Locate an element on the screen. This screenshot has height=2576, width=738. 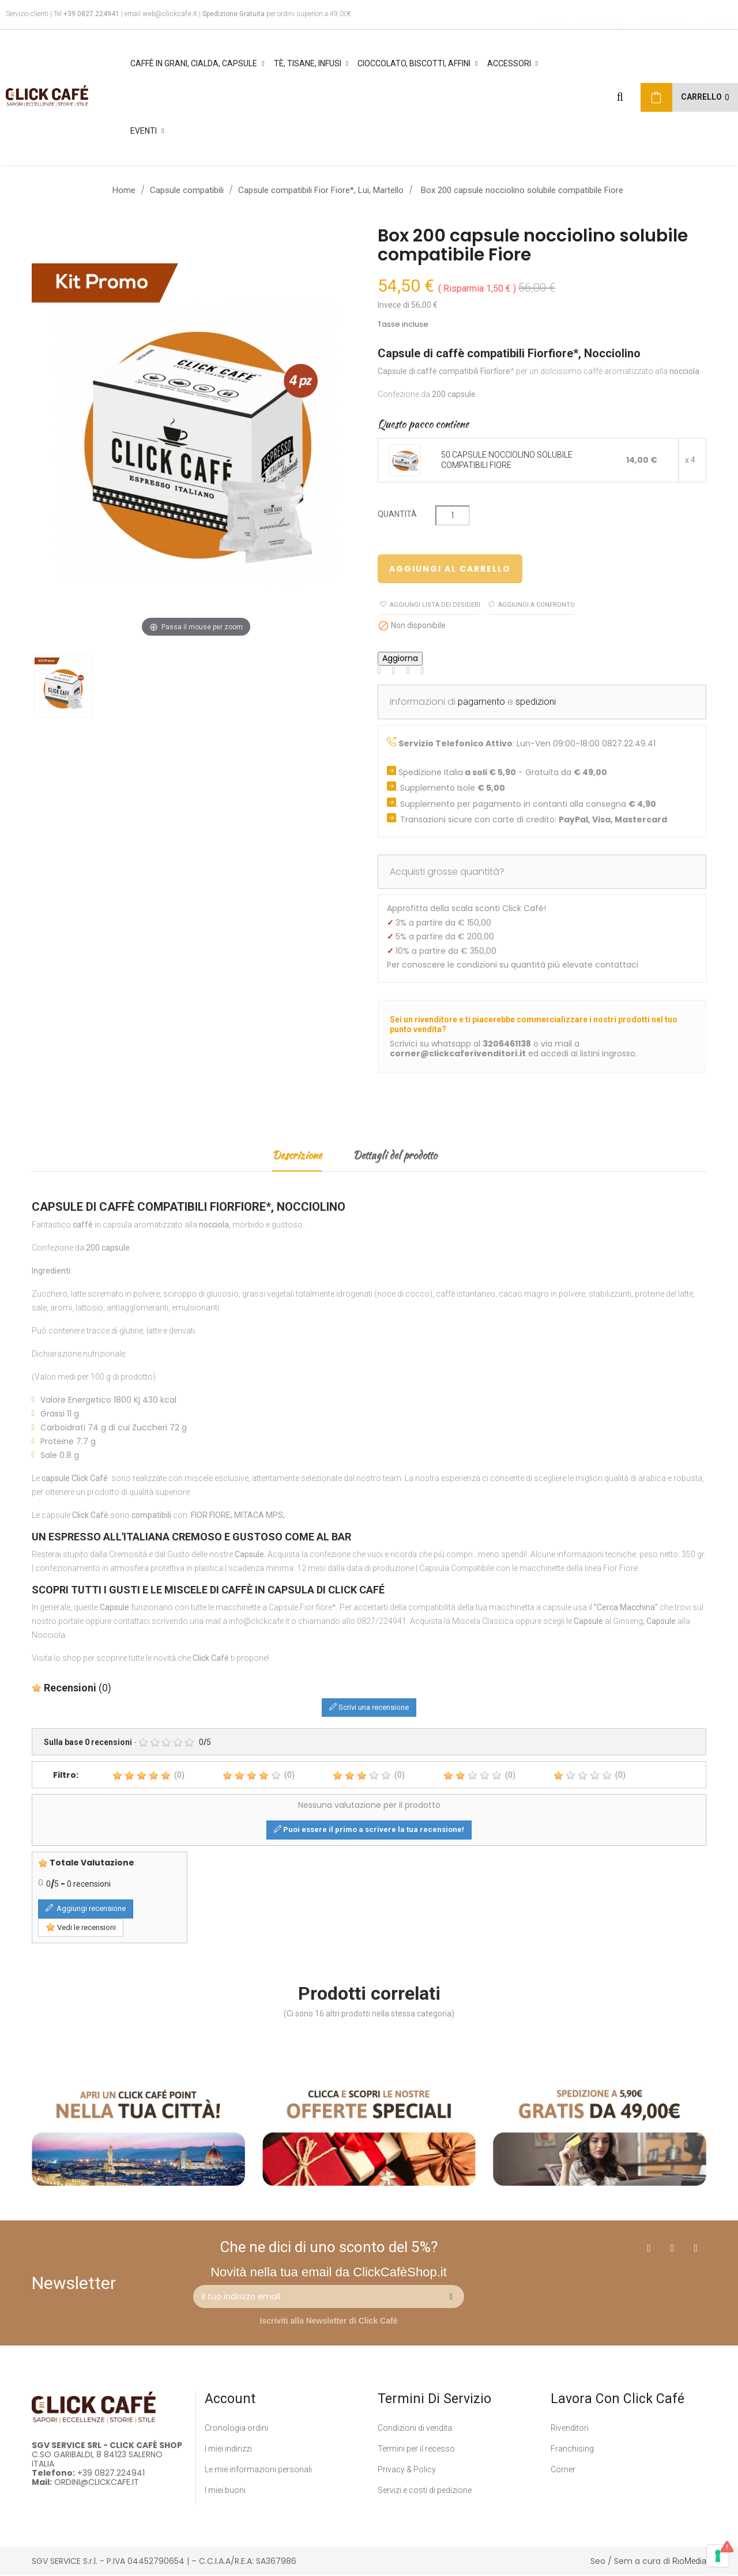
Aggiungi al carrello is located at coordinates (450, 569).